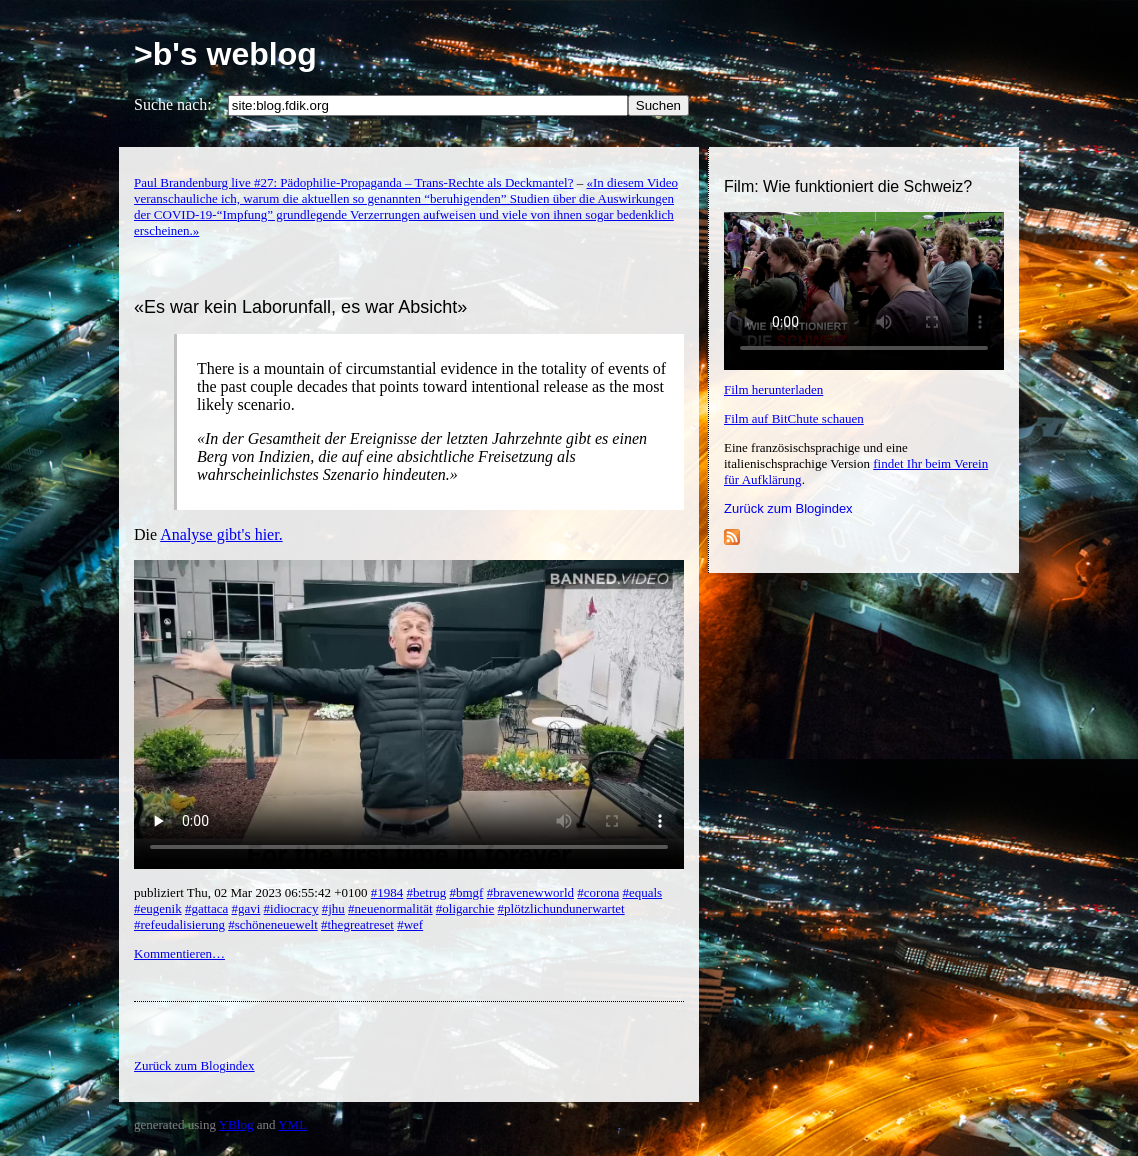 The height and width of the screenshot is (1156, 1138). Describe the element at coordinates (236, 1124) in the screenshot. I see `YBlog` at that location.